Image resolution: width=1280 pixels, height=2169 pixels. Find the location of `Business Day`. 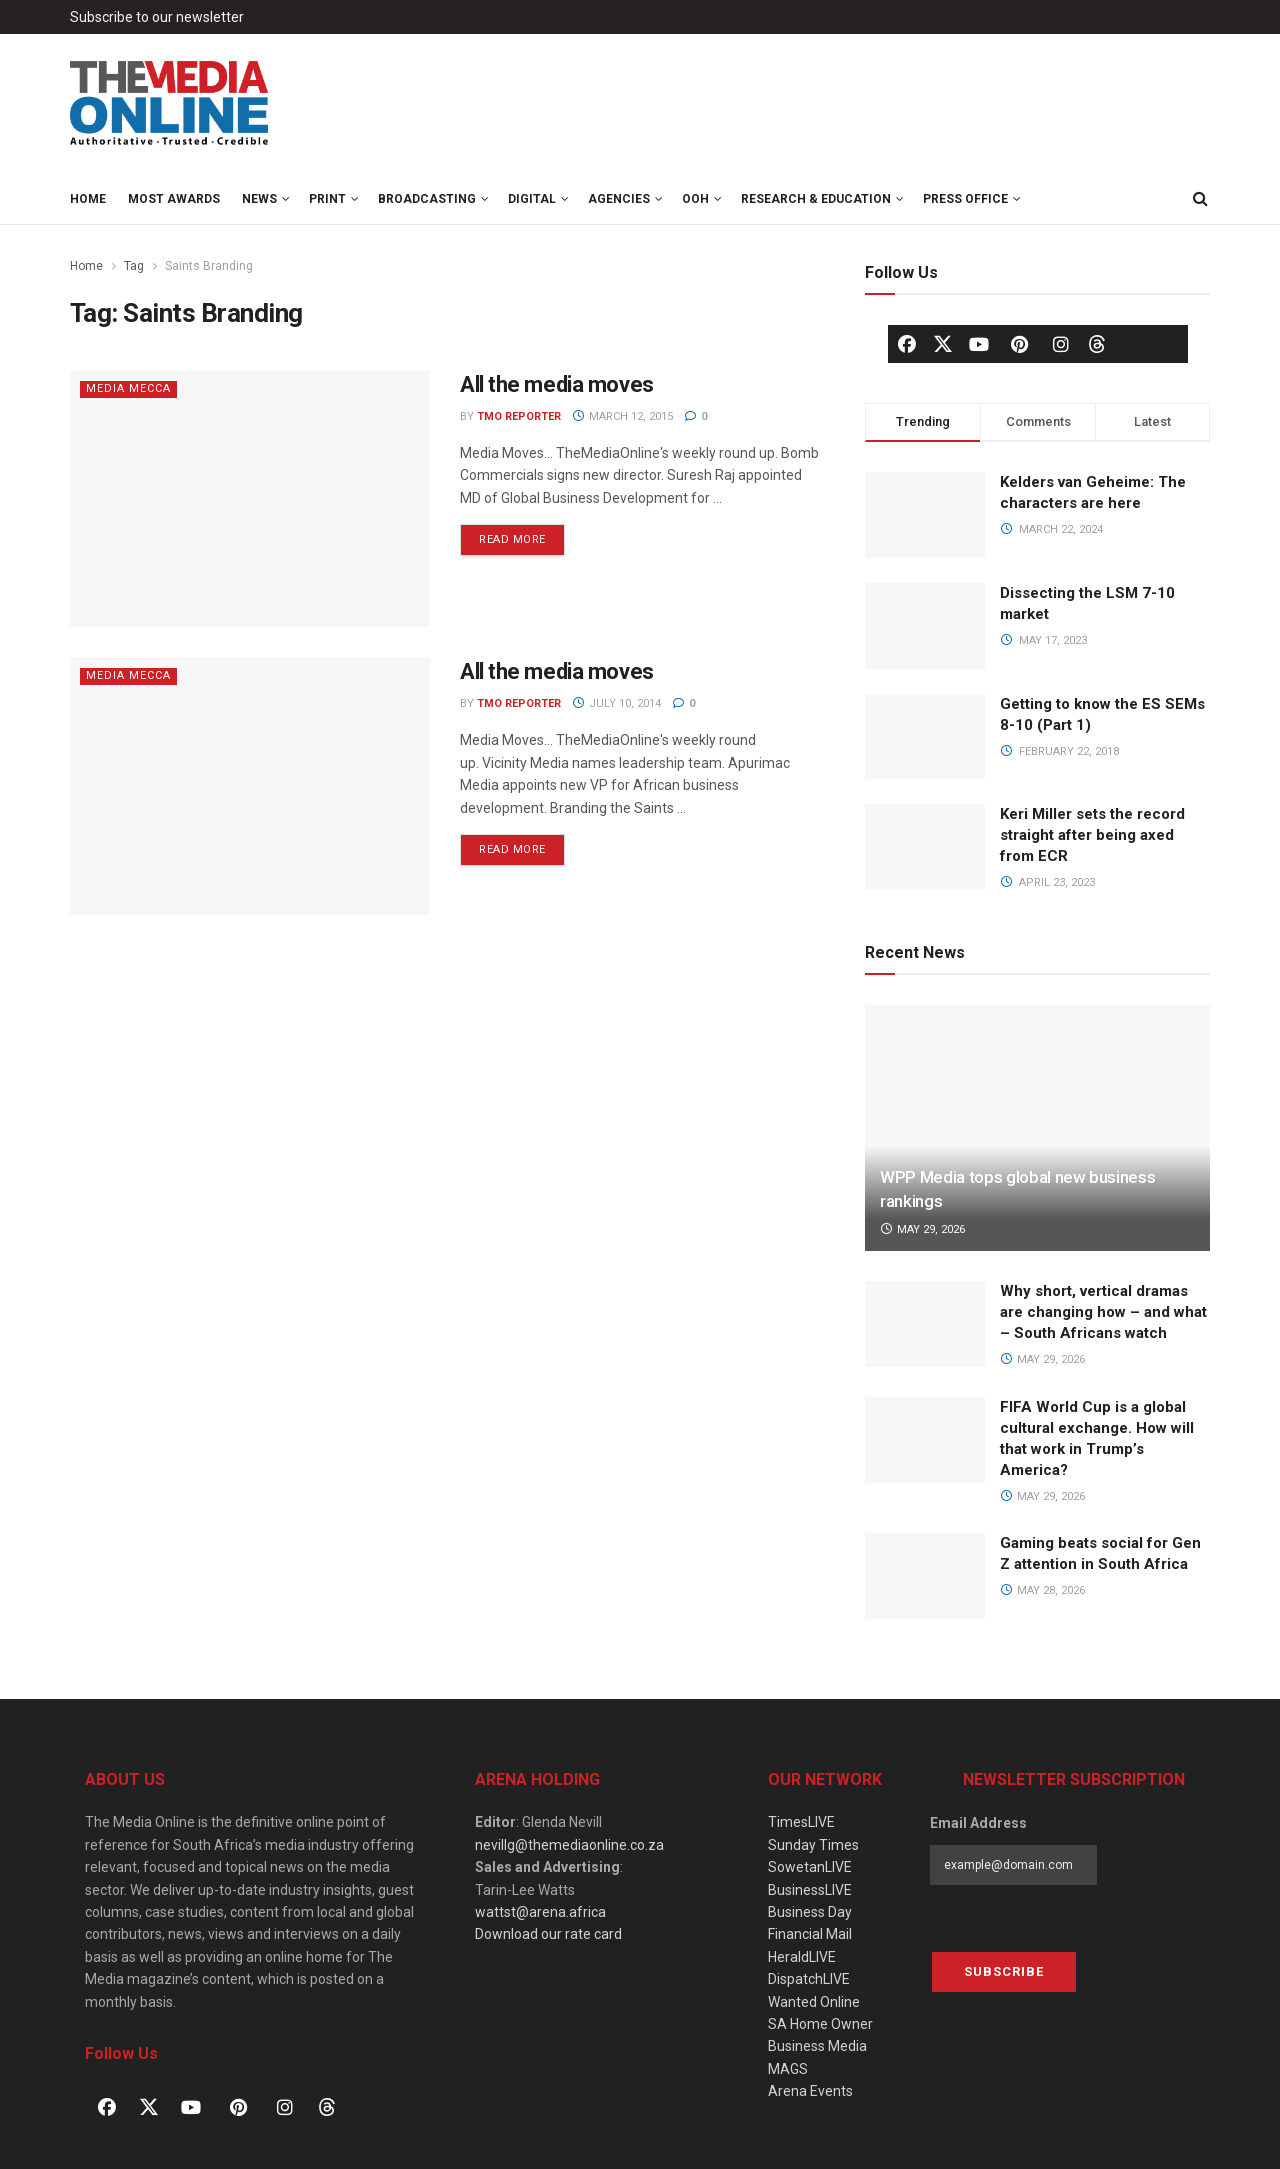

Business Day is located at coordinates (810, 1912).